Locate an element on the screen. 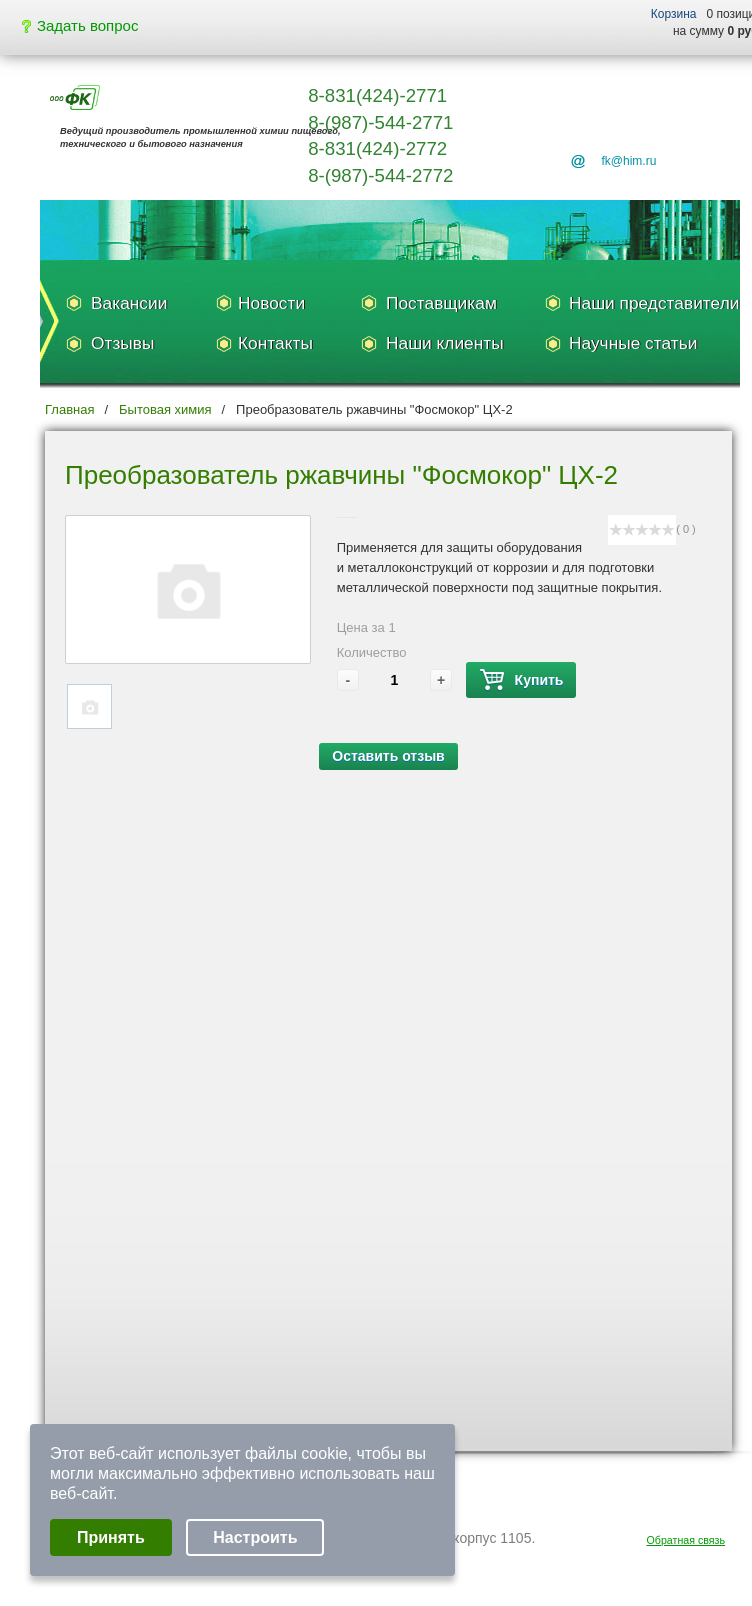 The height and width of the screenshot is (1606, 752). Принять is located at coordinates (111, 1537).